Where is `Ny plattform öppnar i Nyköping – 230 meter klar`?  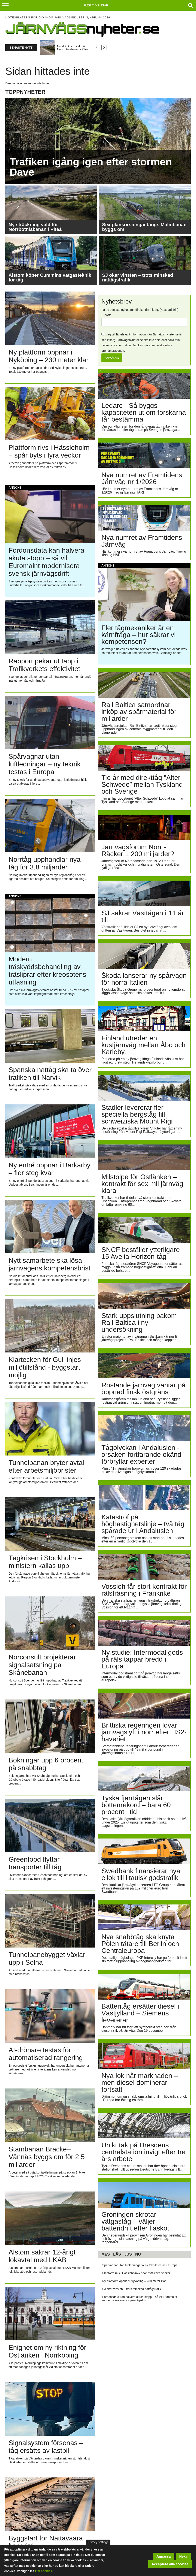 Ny plattform öppnar i Nyköping – 230 meter klar is located at coordinates (134, 2281).